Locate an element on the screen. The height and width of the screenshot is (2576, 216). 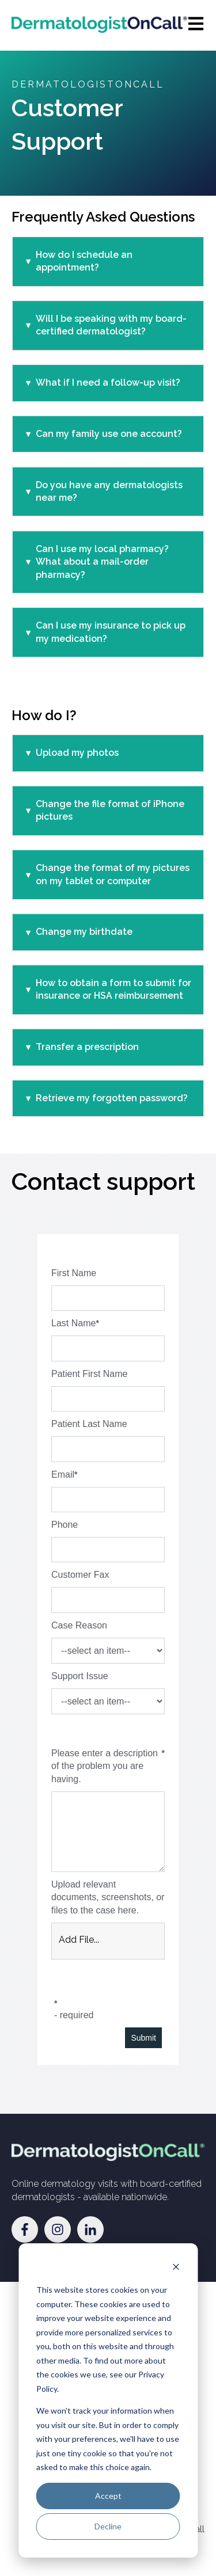
Will I be speaking with my board-certified dermatologist? is located at coordinates (111, 325).